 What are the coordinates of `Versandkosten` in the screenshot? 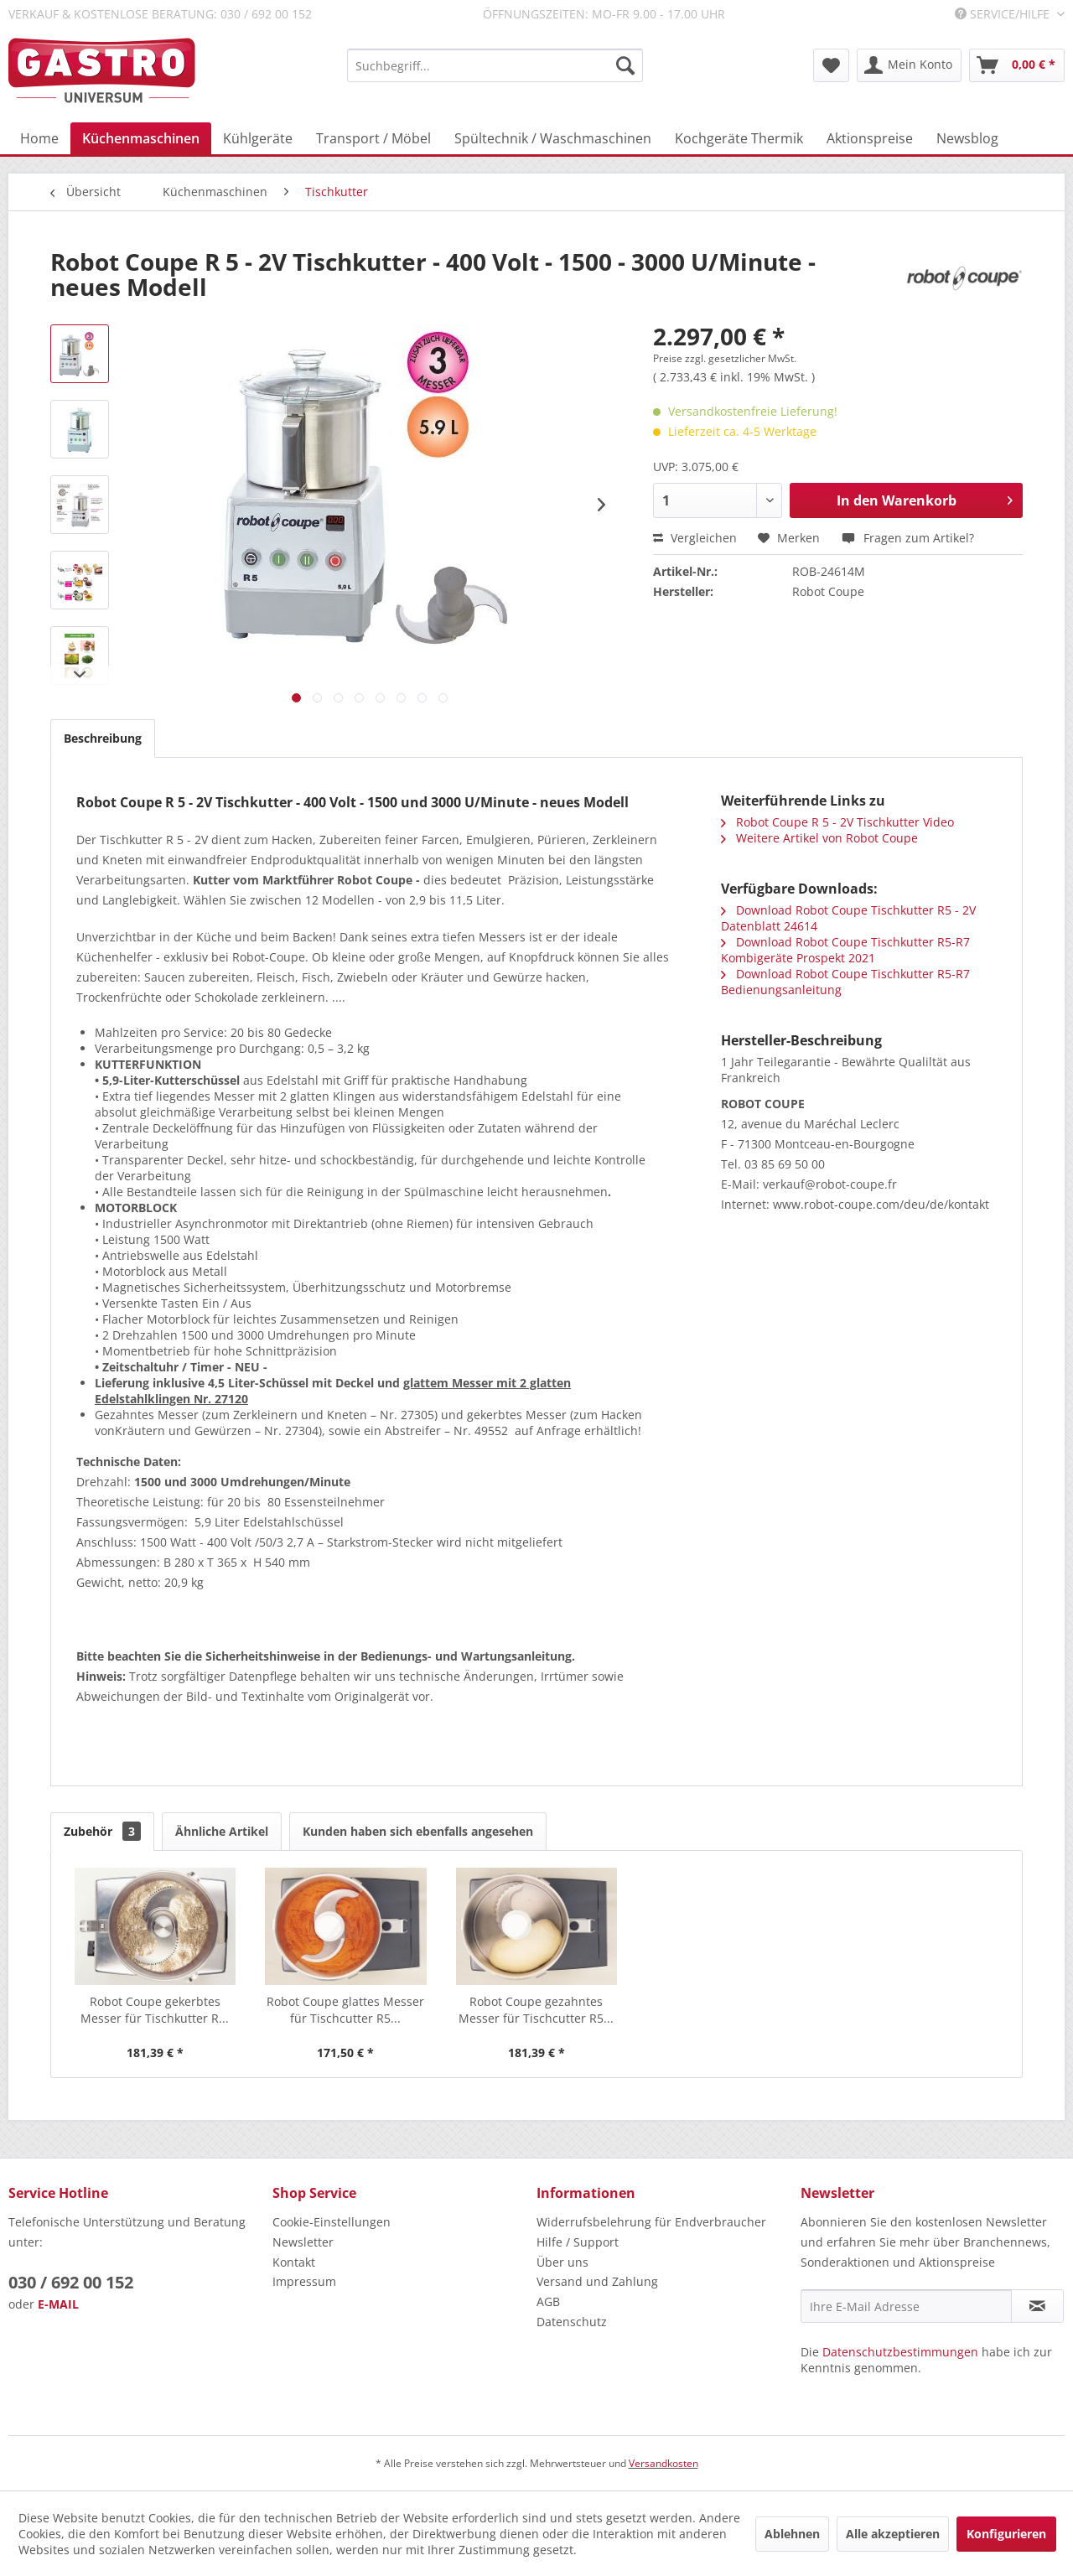 It's located at (663, 2463).